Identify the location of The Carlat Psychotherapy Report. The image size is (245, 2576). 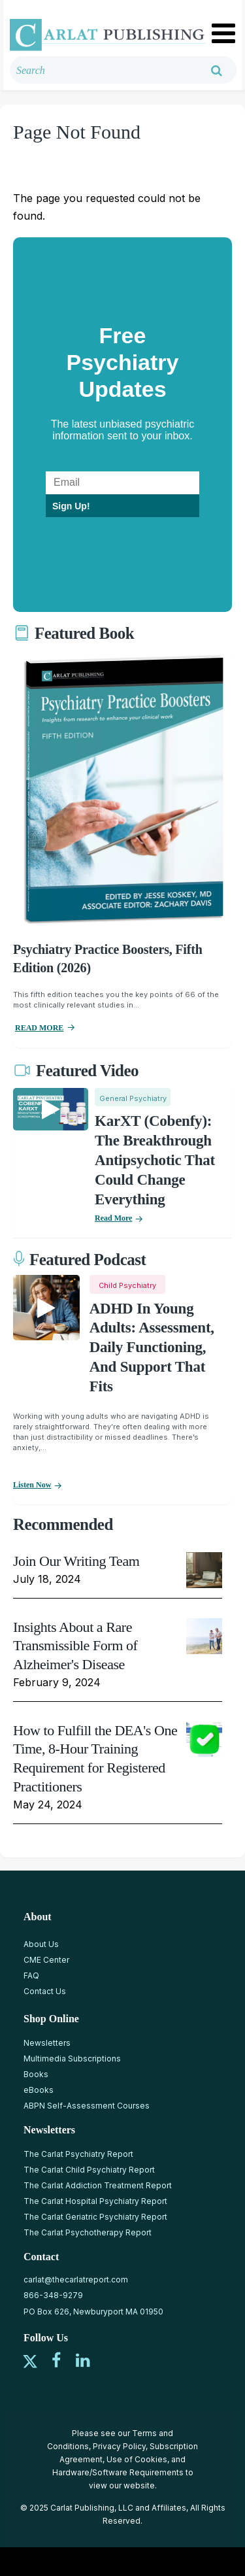
(88, 2232).